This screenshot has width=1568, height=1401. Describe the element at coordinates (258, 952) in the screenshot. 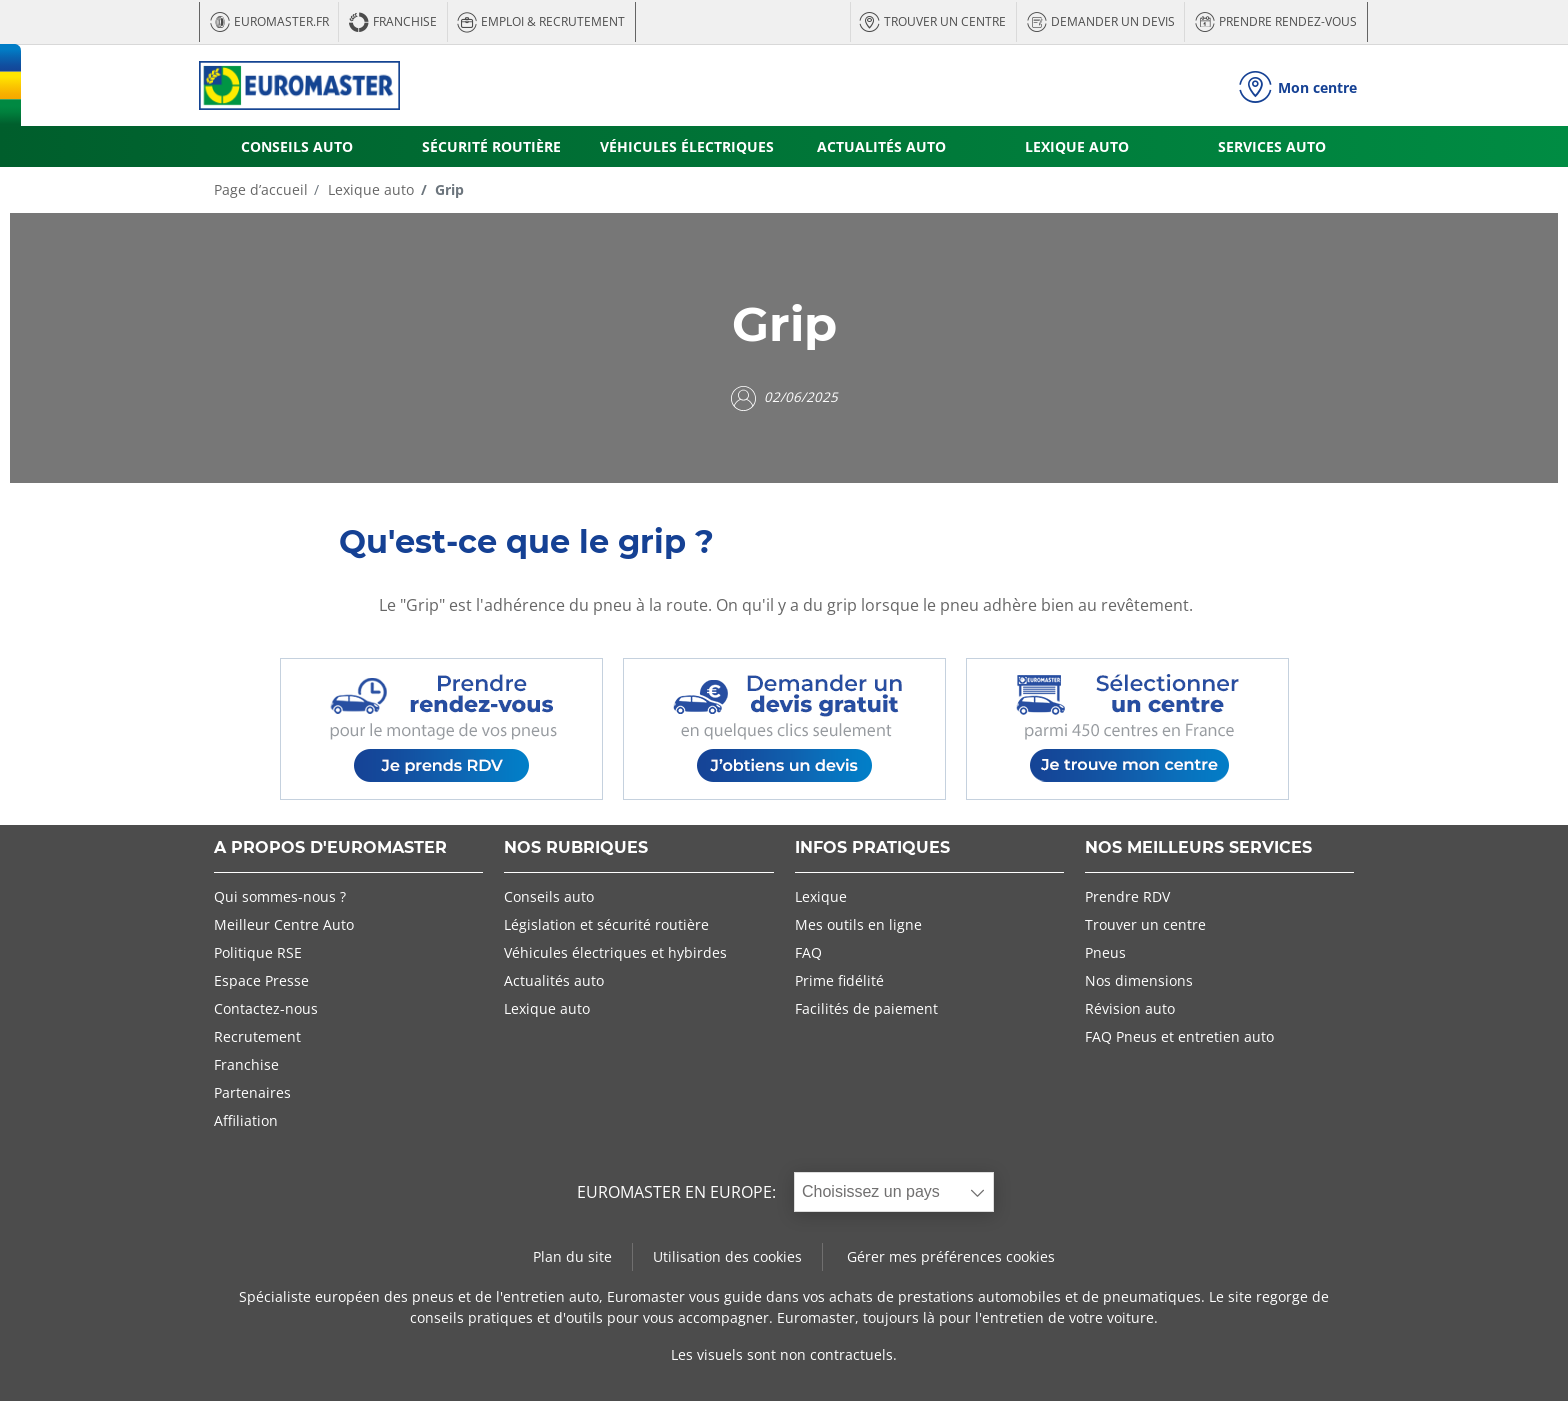

I see `Politique RSE` at that location.